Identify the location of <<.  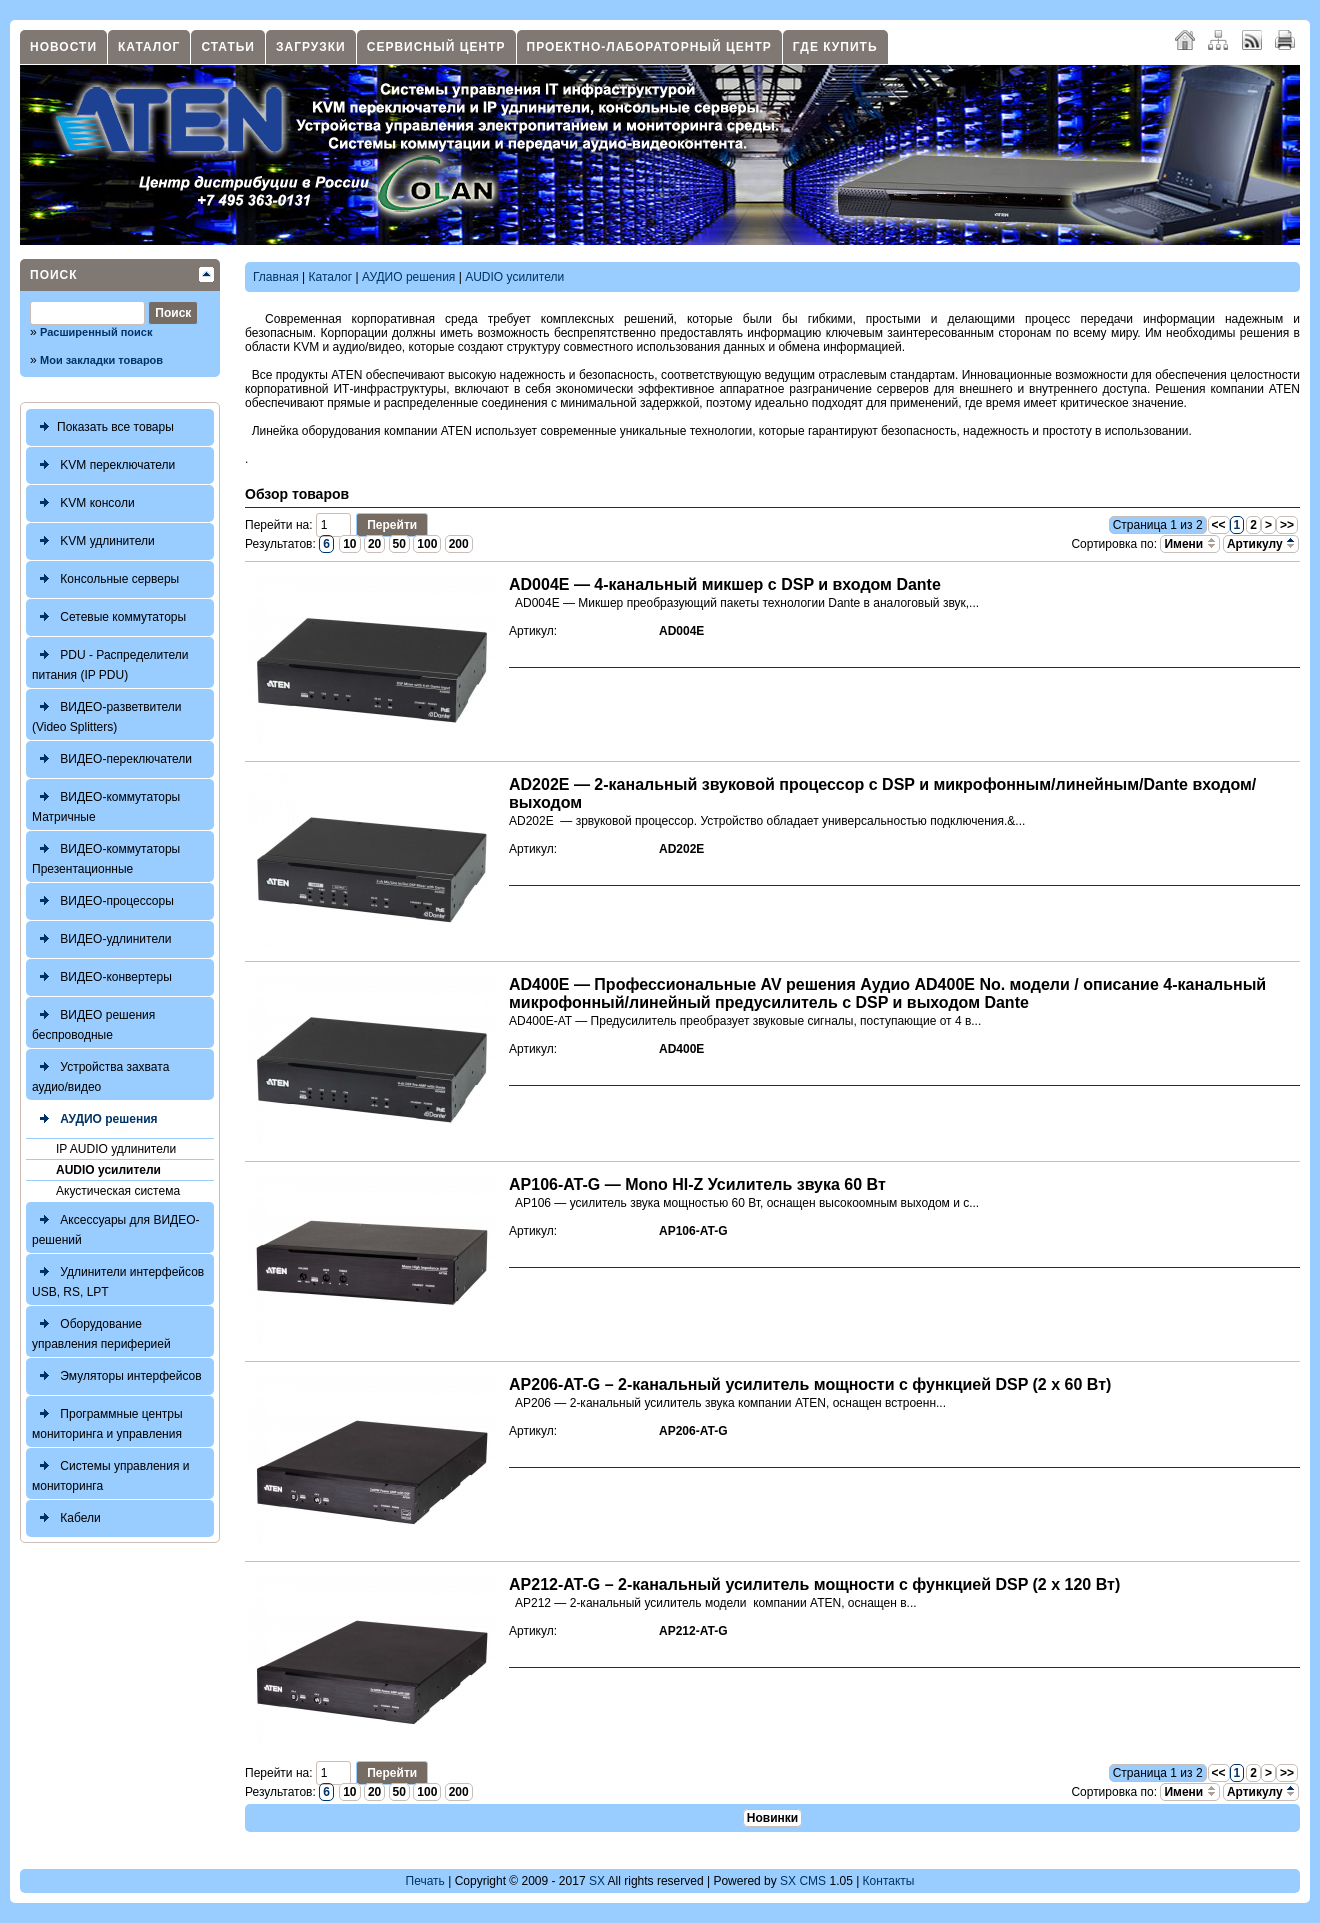
(1219, 525).